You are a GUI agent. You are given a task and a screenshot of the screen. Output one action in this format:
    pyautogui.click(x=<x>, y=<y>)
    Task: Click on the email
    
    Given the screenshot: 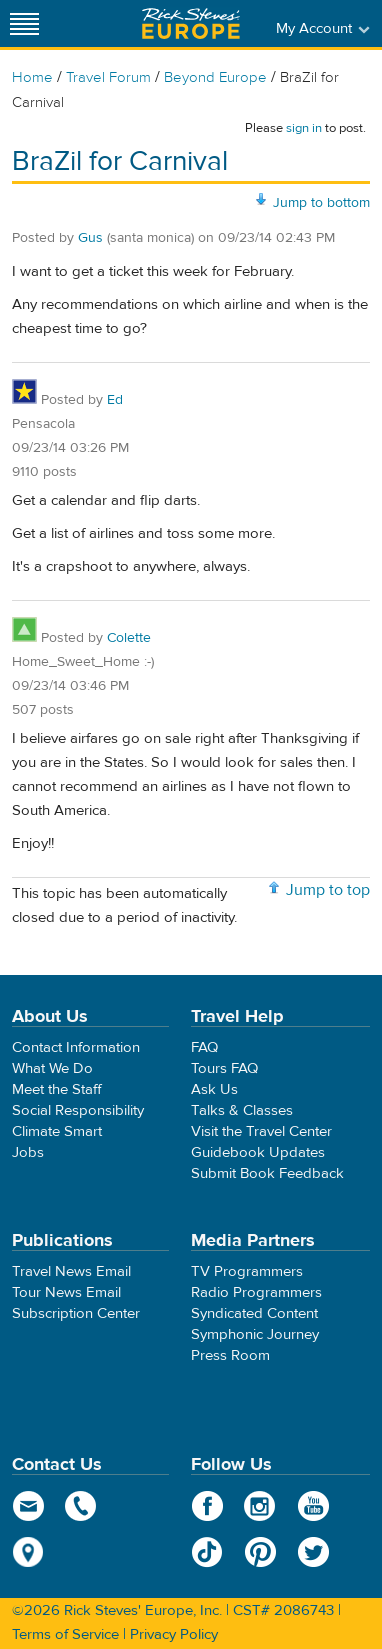 What is the action you would take?
    pyautogui.click(x=28, y=1506)
    